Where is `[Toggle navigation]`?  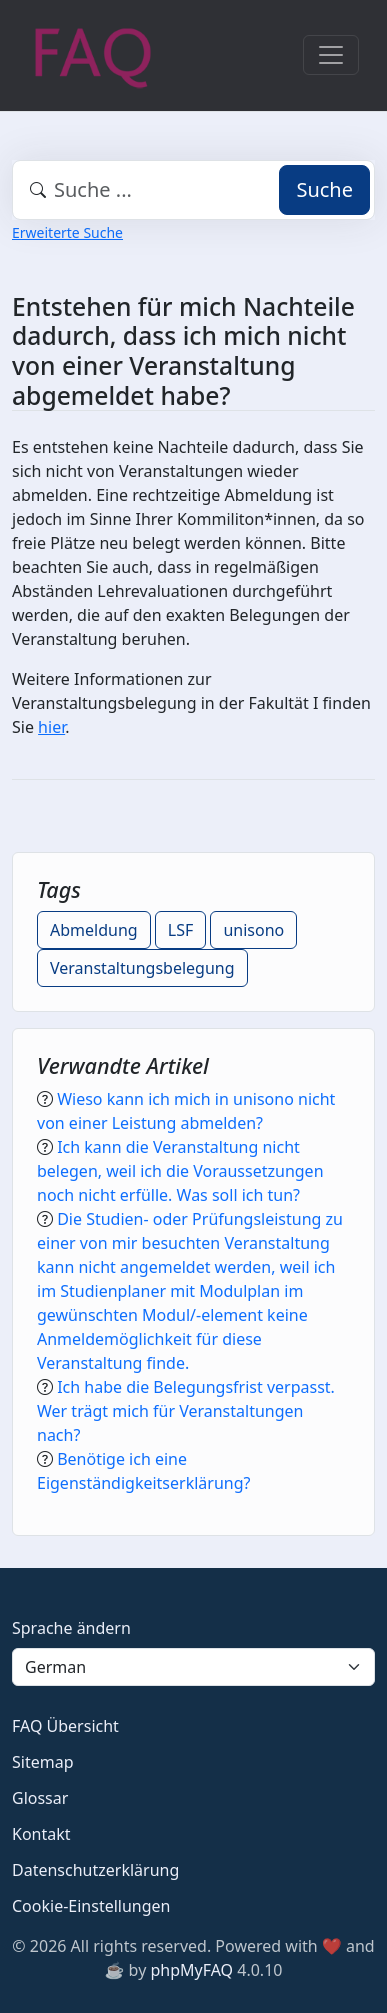
[Toggle navigation] is located at coordinates (331, 55).